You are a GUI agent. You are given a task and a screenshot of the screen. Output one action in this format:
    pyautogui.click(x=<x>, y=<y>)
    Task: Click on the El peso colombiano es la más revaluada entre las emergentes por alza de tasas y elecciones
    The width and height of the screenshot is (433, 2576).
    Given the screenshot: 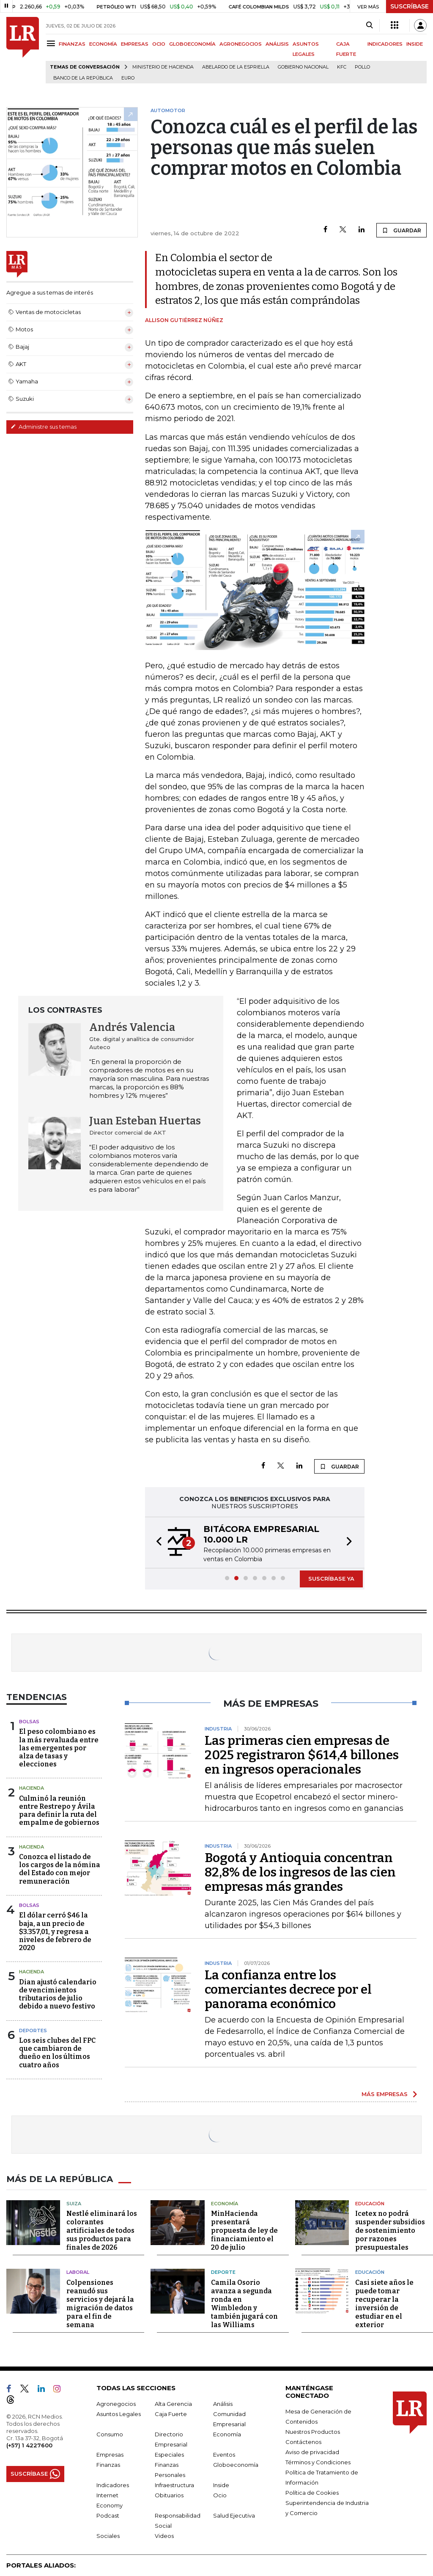 What is the action you would take?
    pyautogui.click(x=59, y=1747)
    